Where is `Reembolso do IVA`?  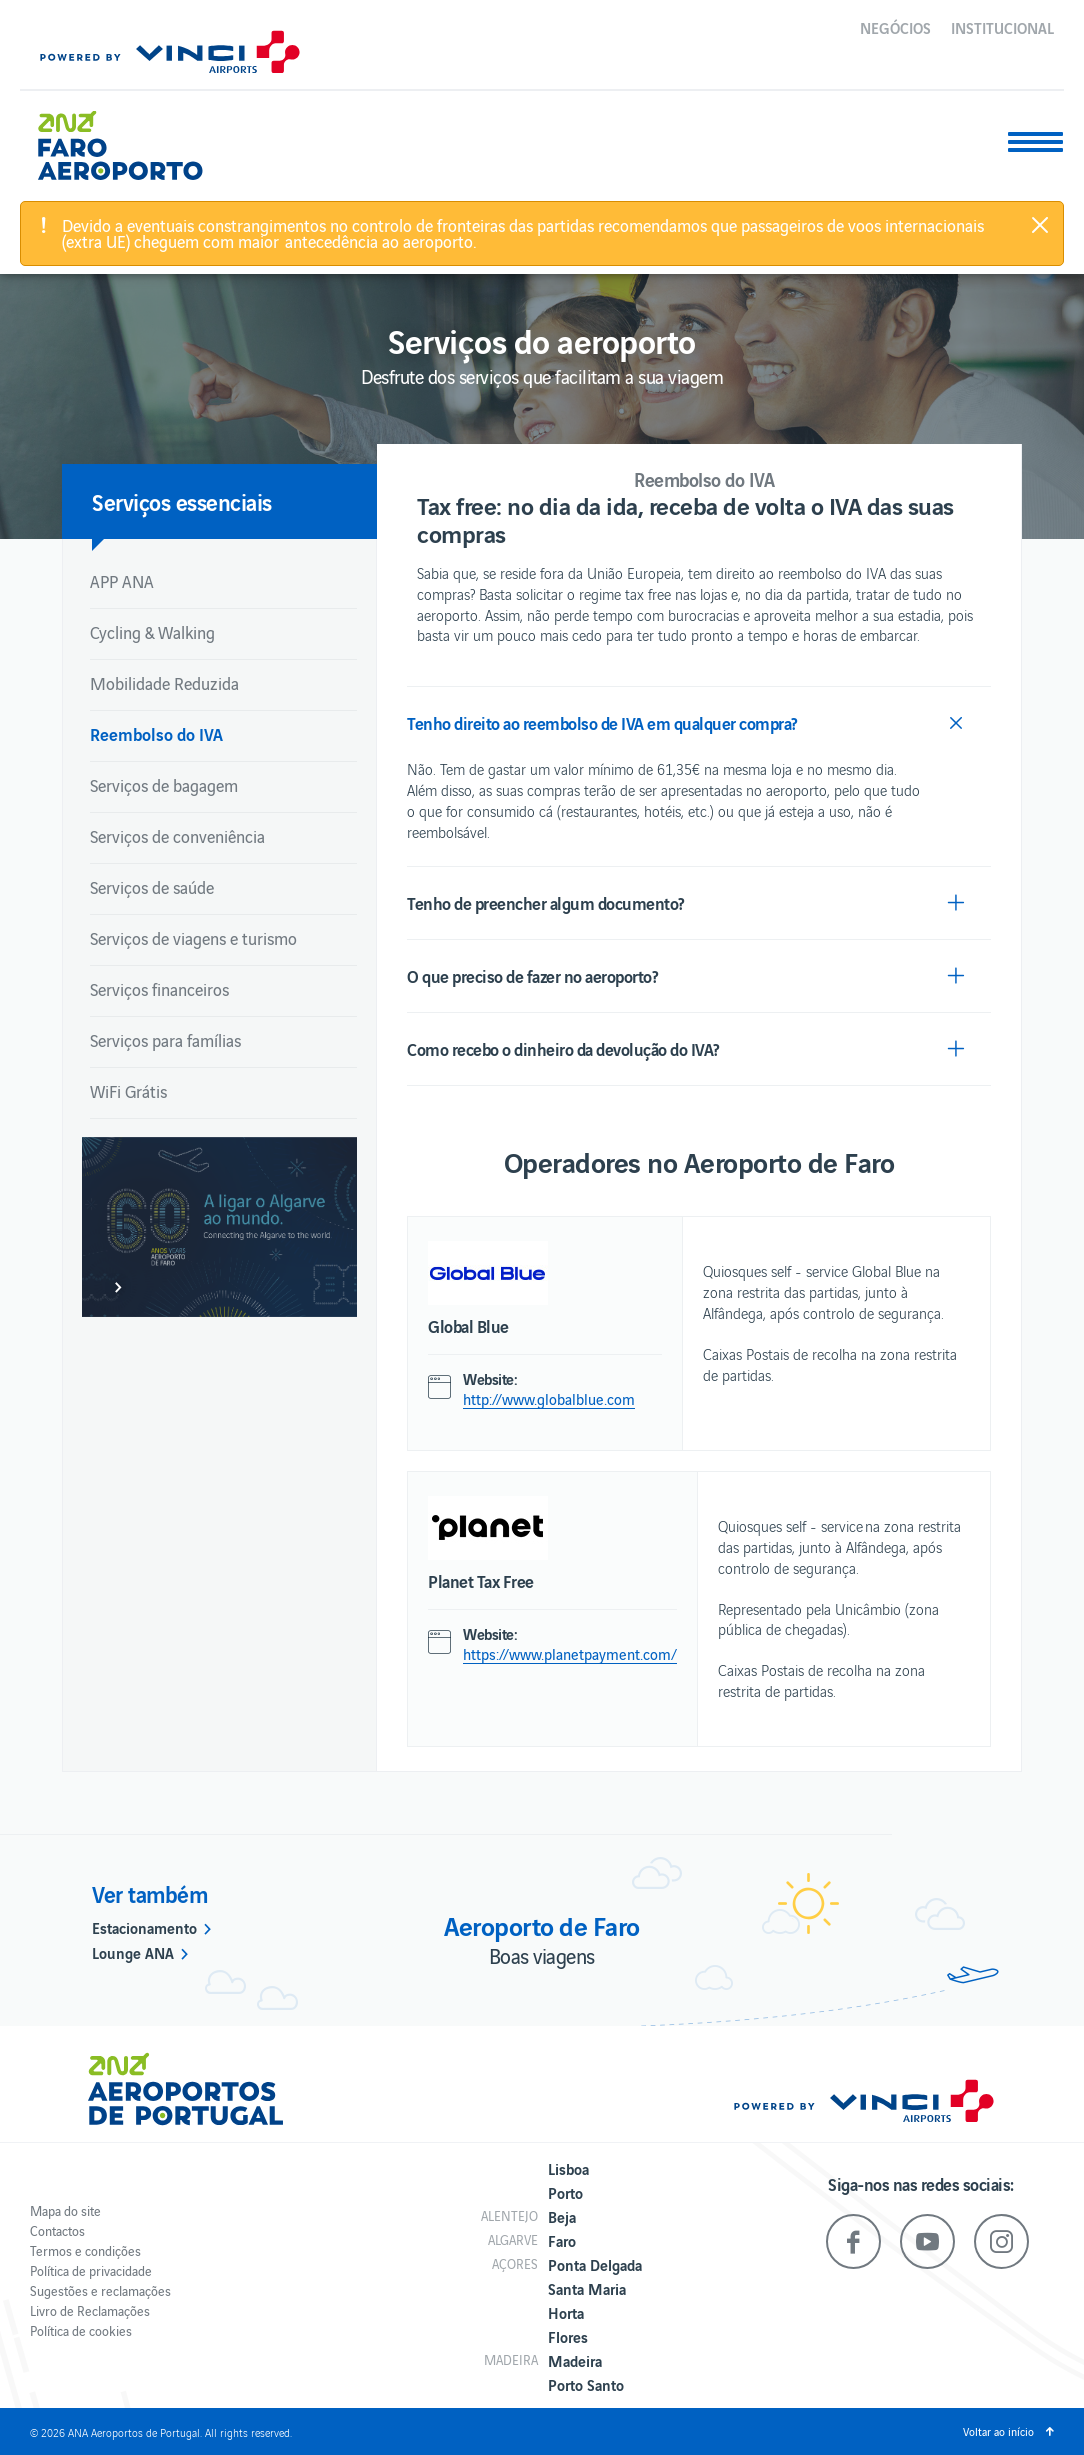 Reembolso do IVA is located at coordinates (156, 733).